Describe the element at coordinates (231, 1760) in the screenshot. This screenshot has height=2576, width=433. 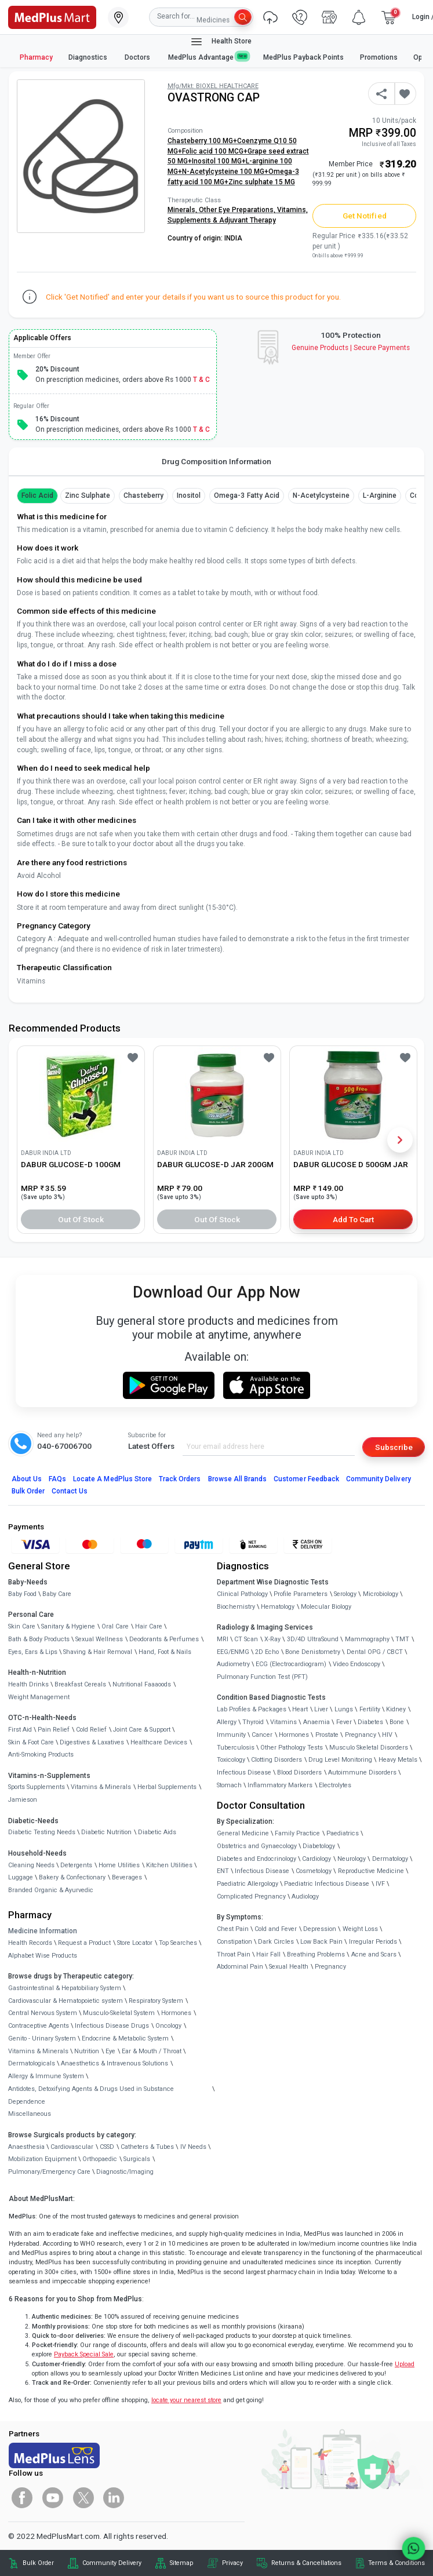
I see `Toxicology` at that location.